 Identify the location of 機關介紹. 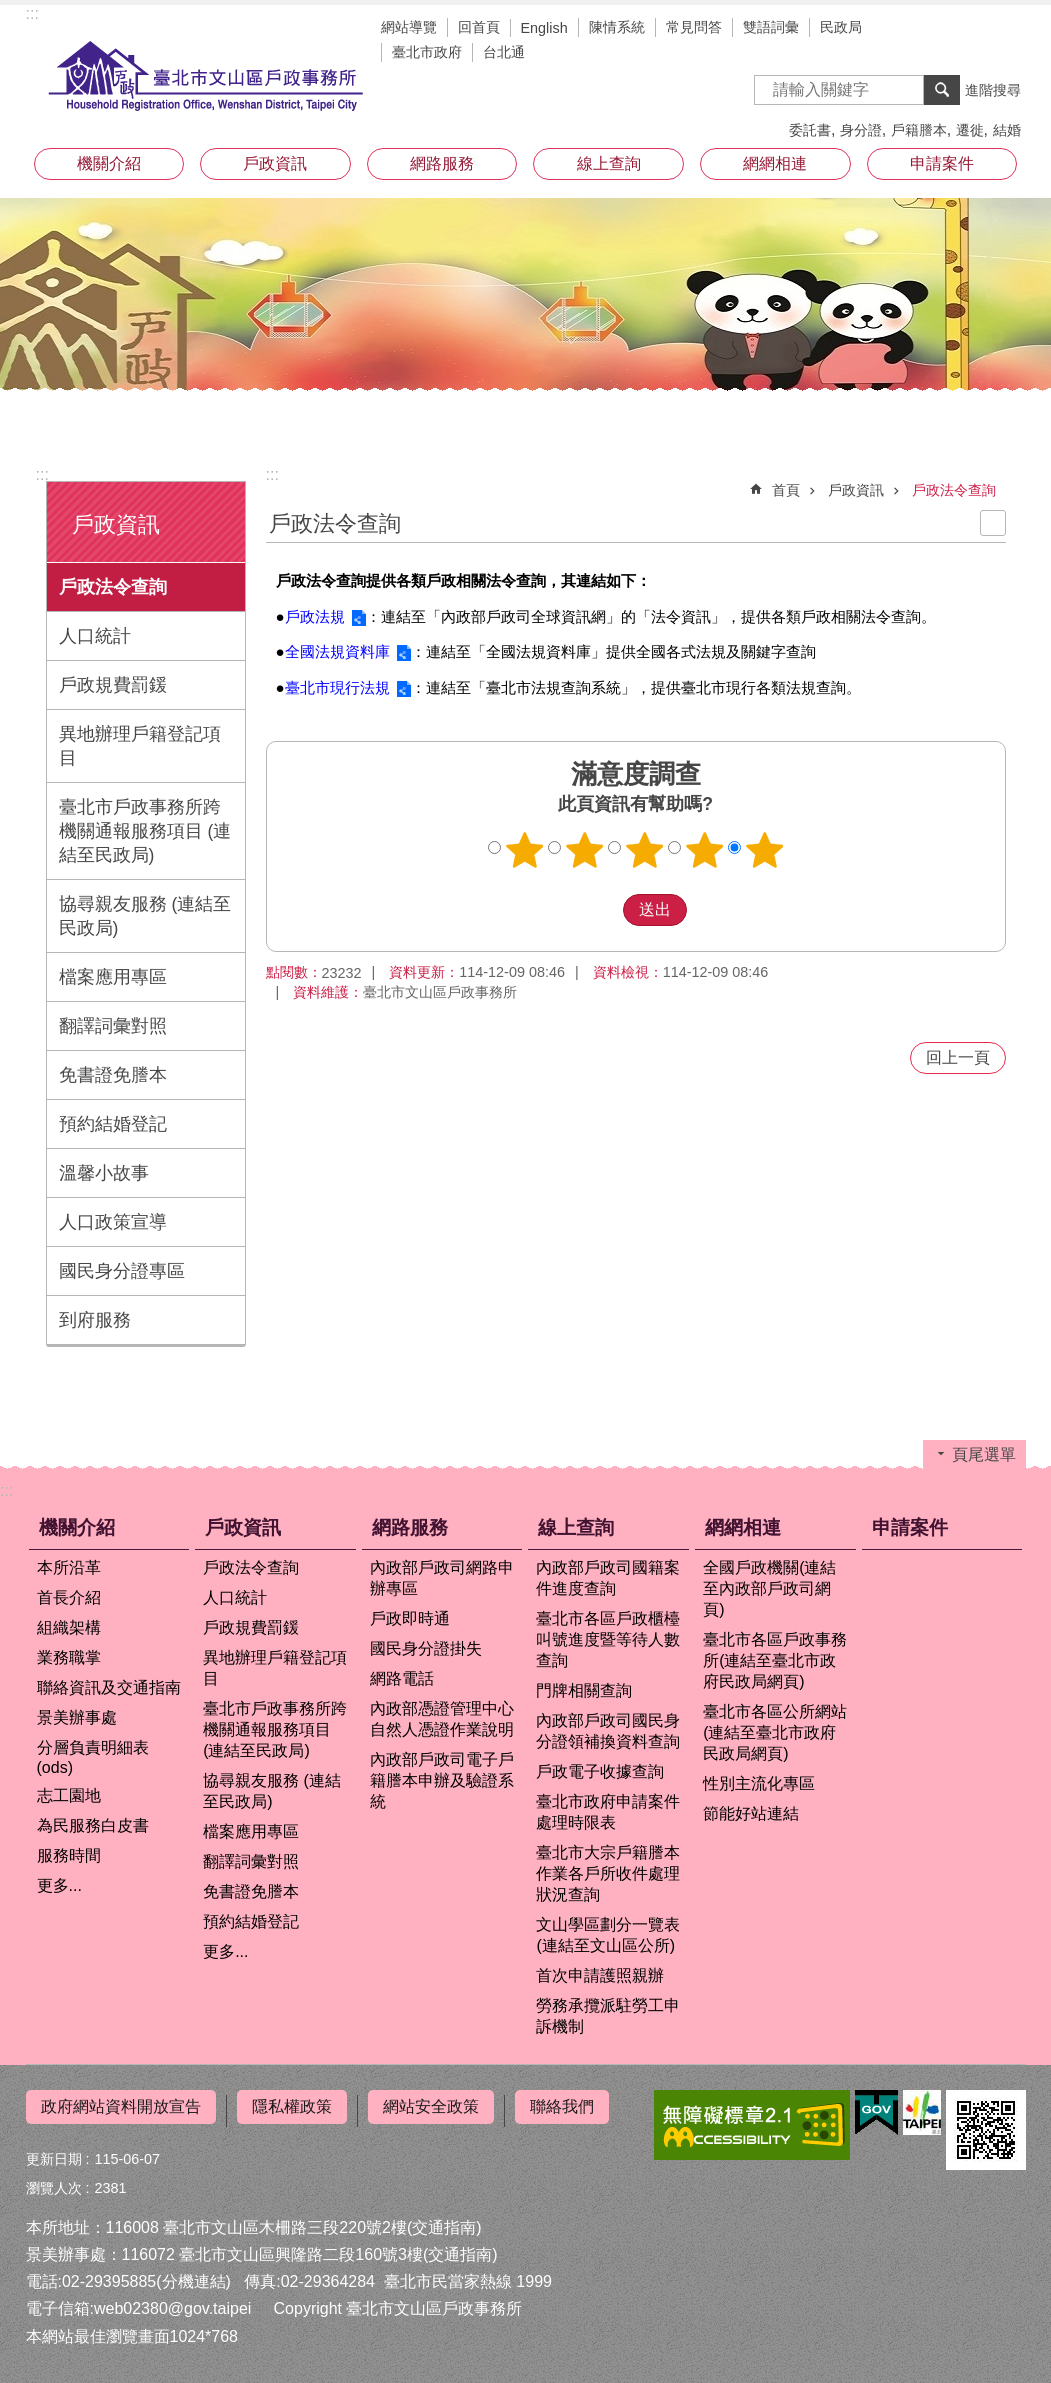
(109, 163).